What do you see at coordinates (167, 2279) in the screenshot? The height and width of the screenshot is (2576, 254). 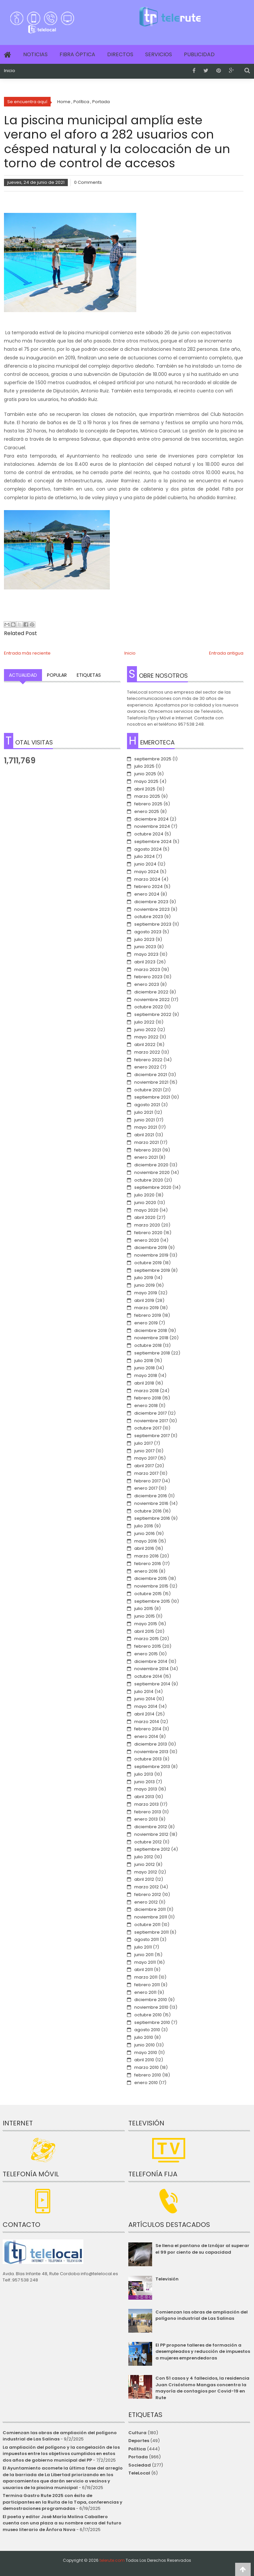 I see `Televisión` at bounding box center [167, 2279].